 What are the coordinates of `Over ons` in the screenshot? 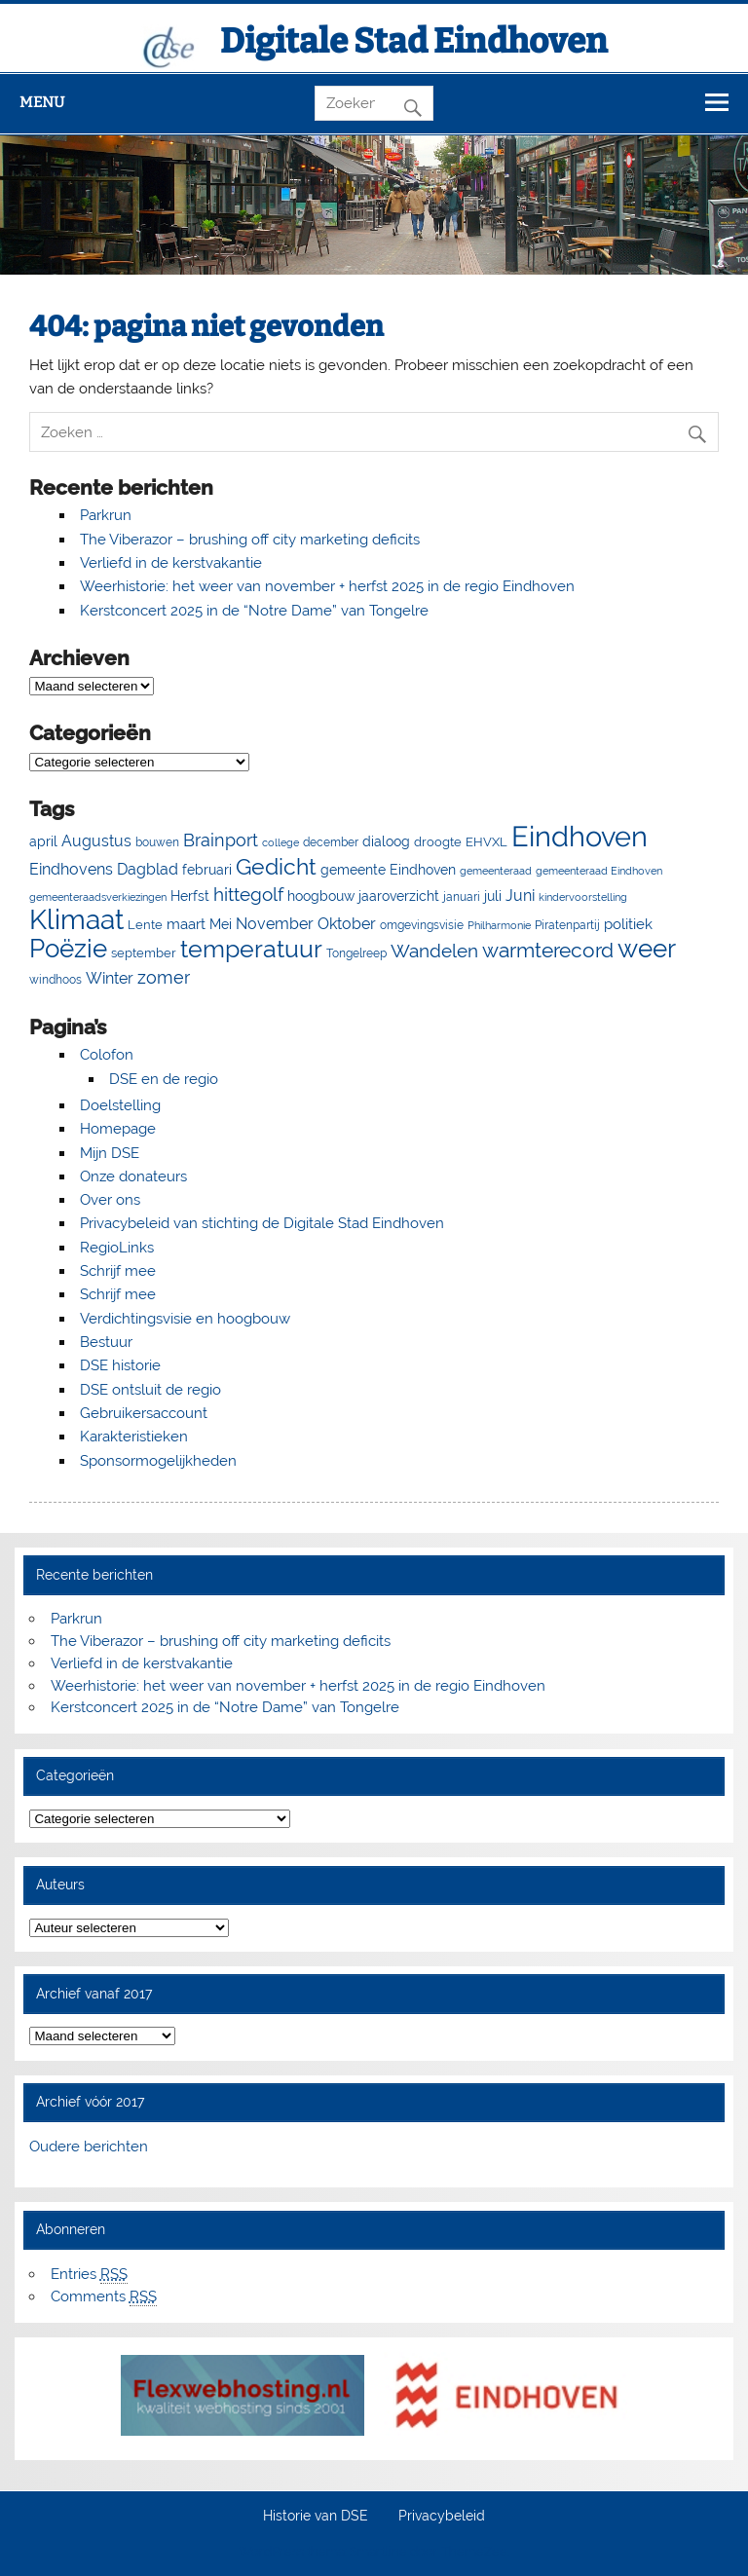 It's located at (110, 1200).